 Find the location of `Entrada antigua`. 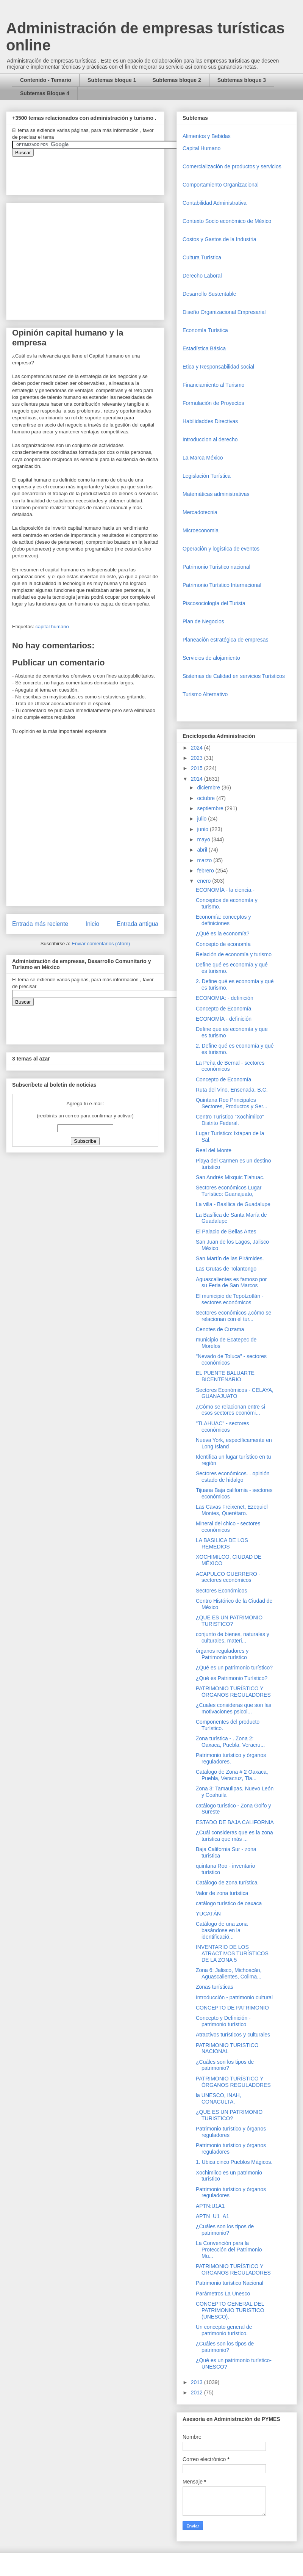

Entrada antigua is located at coordinates (137, 924).